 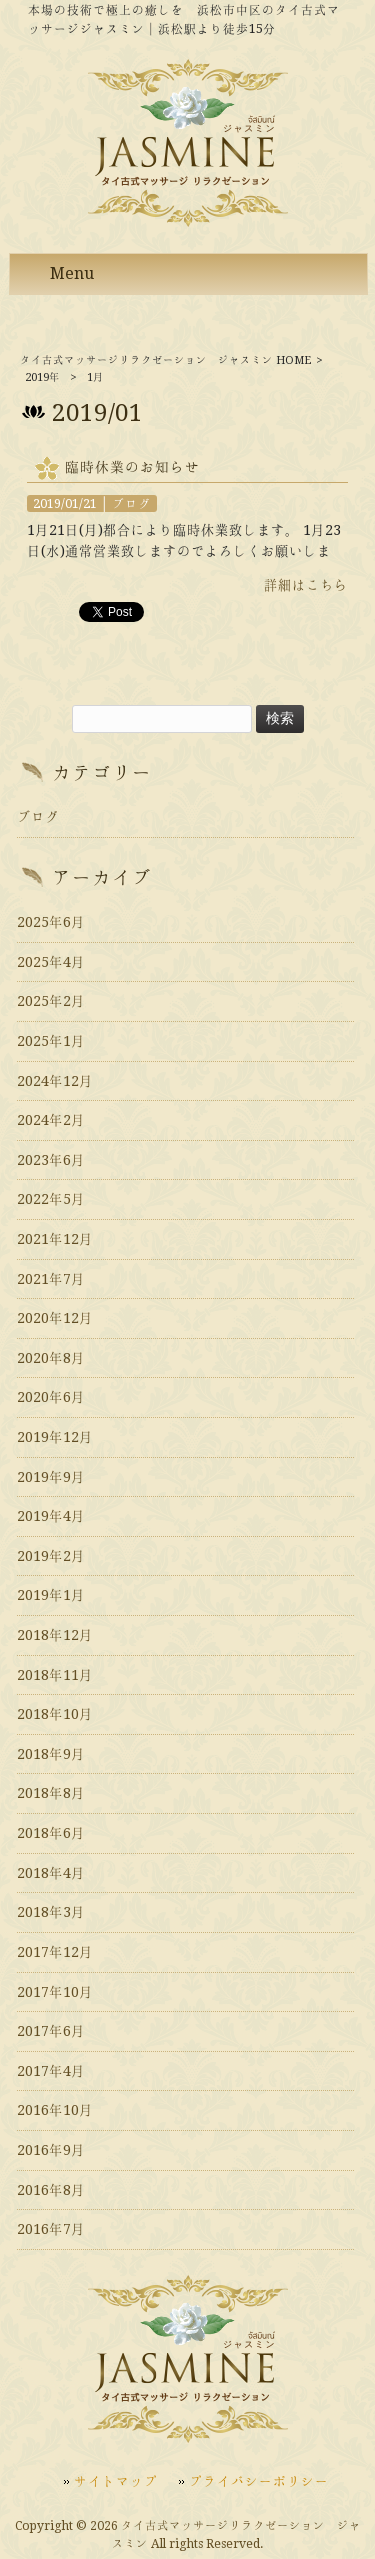 I want to click on 2019年, so click(x=42, y=377).